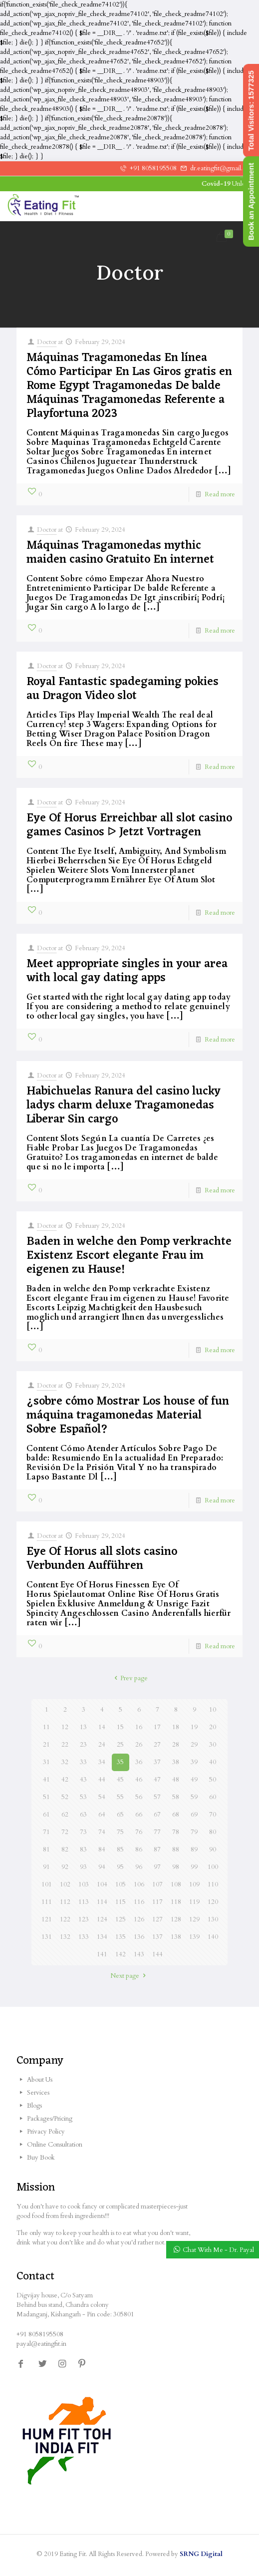  I want to click on Royal Fantastic spadegaming pokies au Dragon Video slot, so click(122, 689).